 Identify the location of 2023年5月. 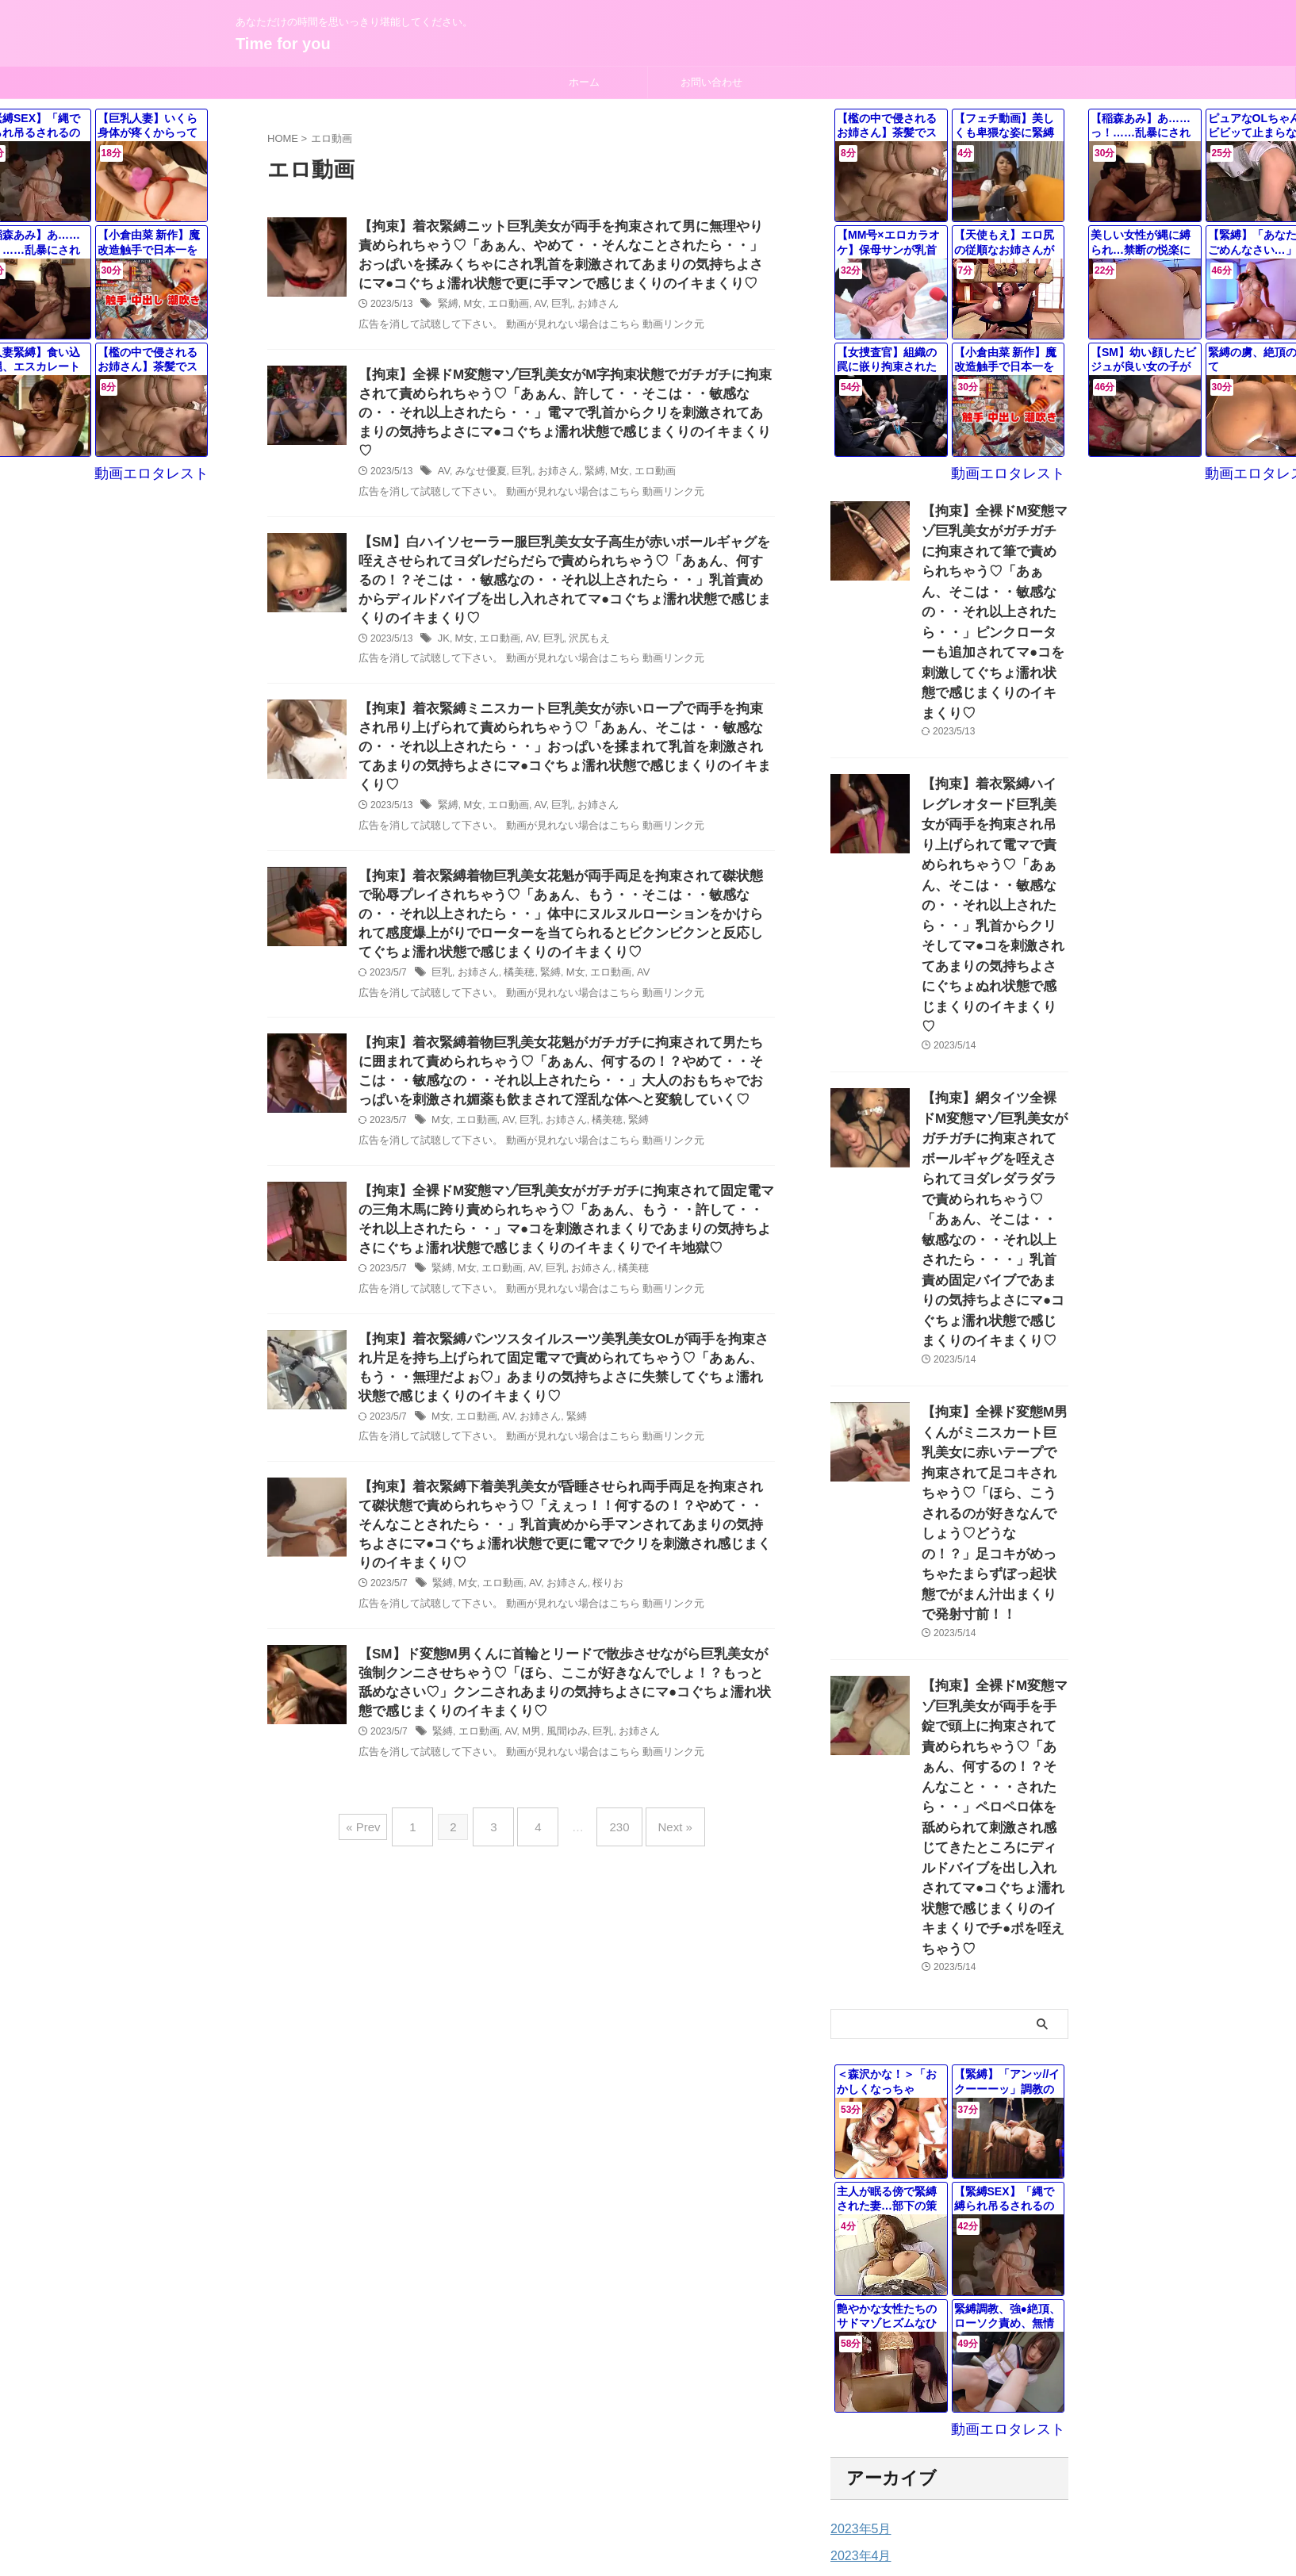
(857, 2162).